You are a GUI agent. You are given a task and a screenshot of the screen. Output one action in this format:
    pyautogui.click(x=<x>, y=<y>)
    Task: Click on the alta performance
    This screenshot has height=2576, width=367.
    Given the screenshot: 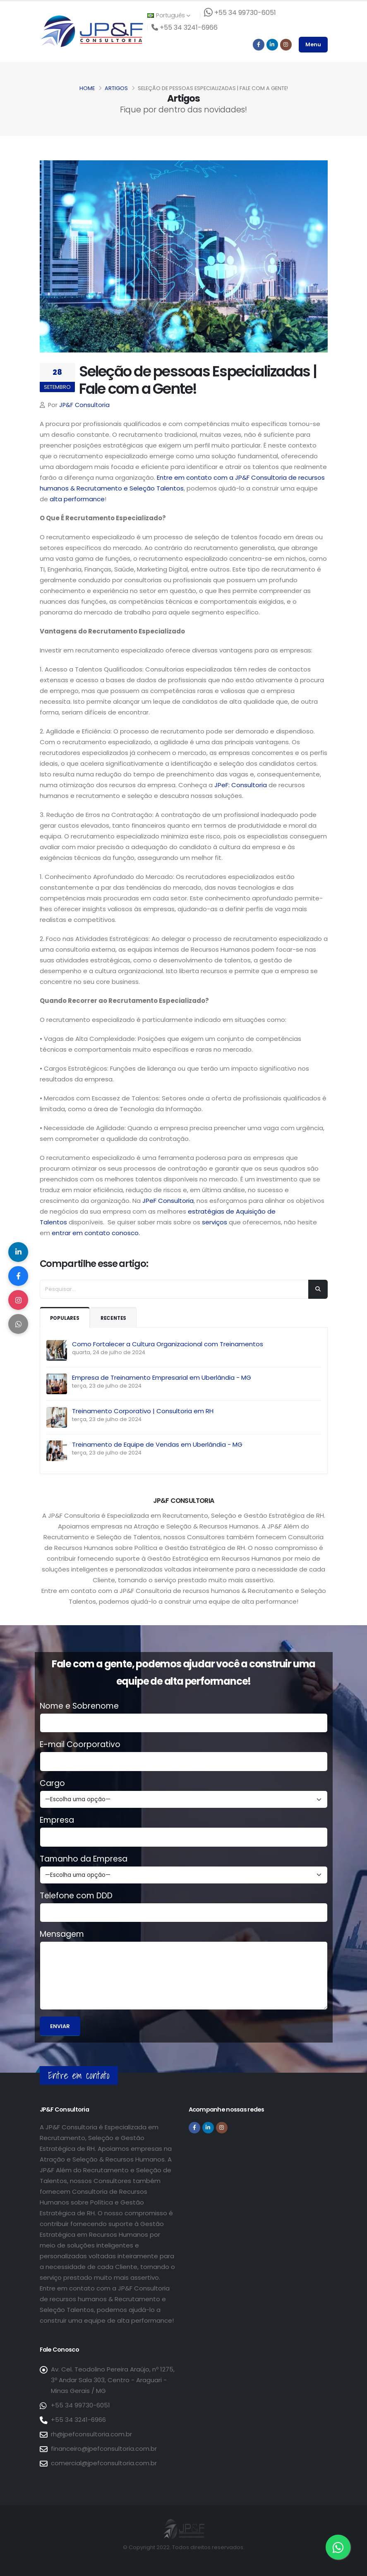 What is the action you would take?
    pyautogui.click(x=77, y=499)
    